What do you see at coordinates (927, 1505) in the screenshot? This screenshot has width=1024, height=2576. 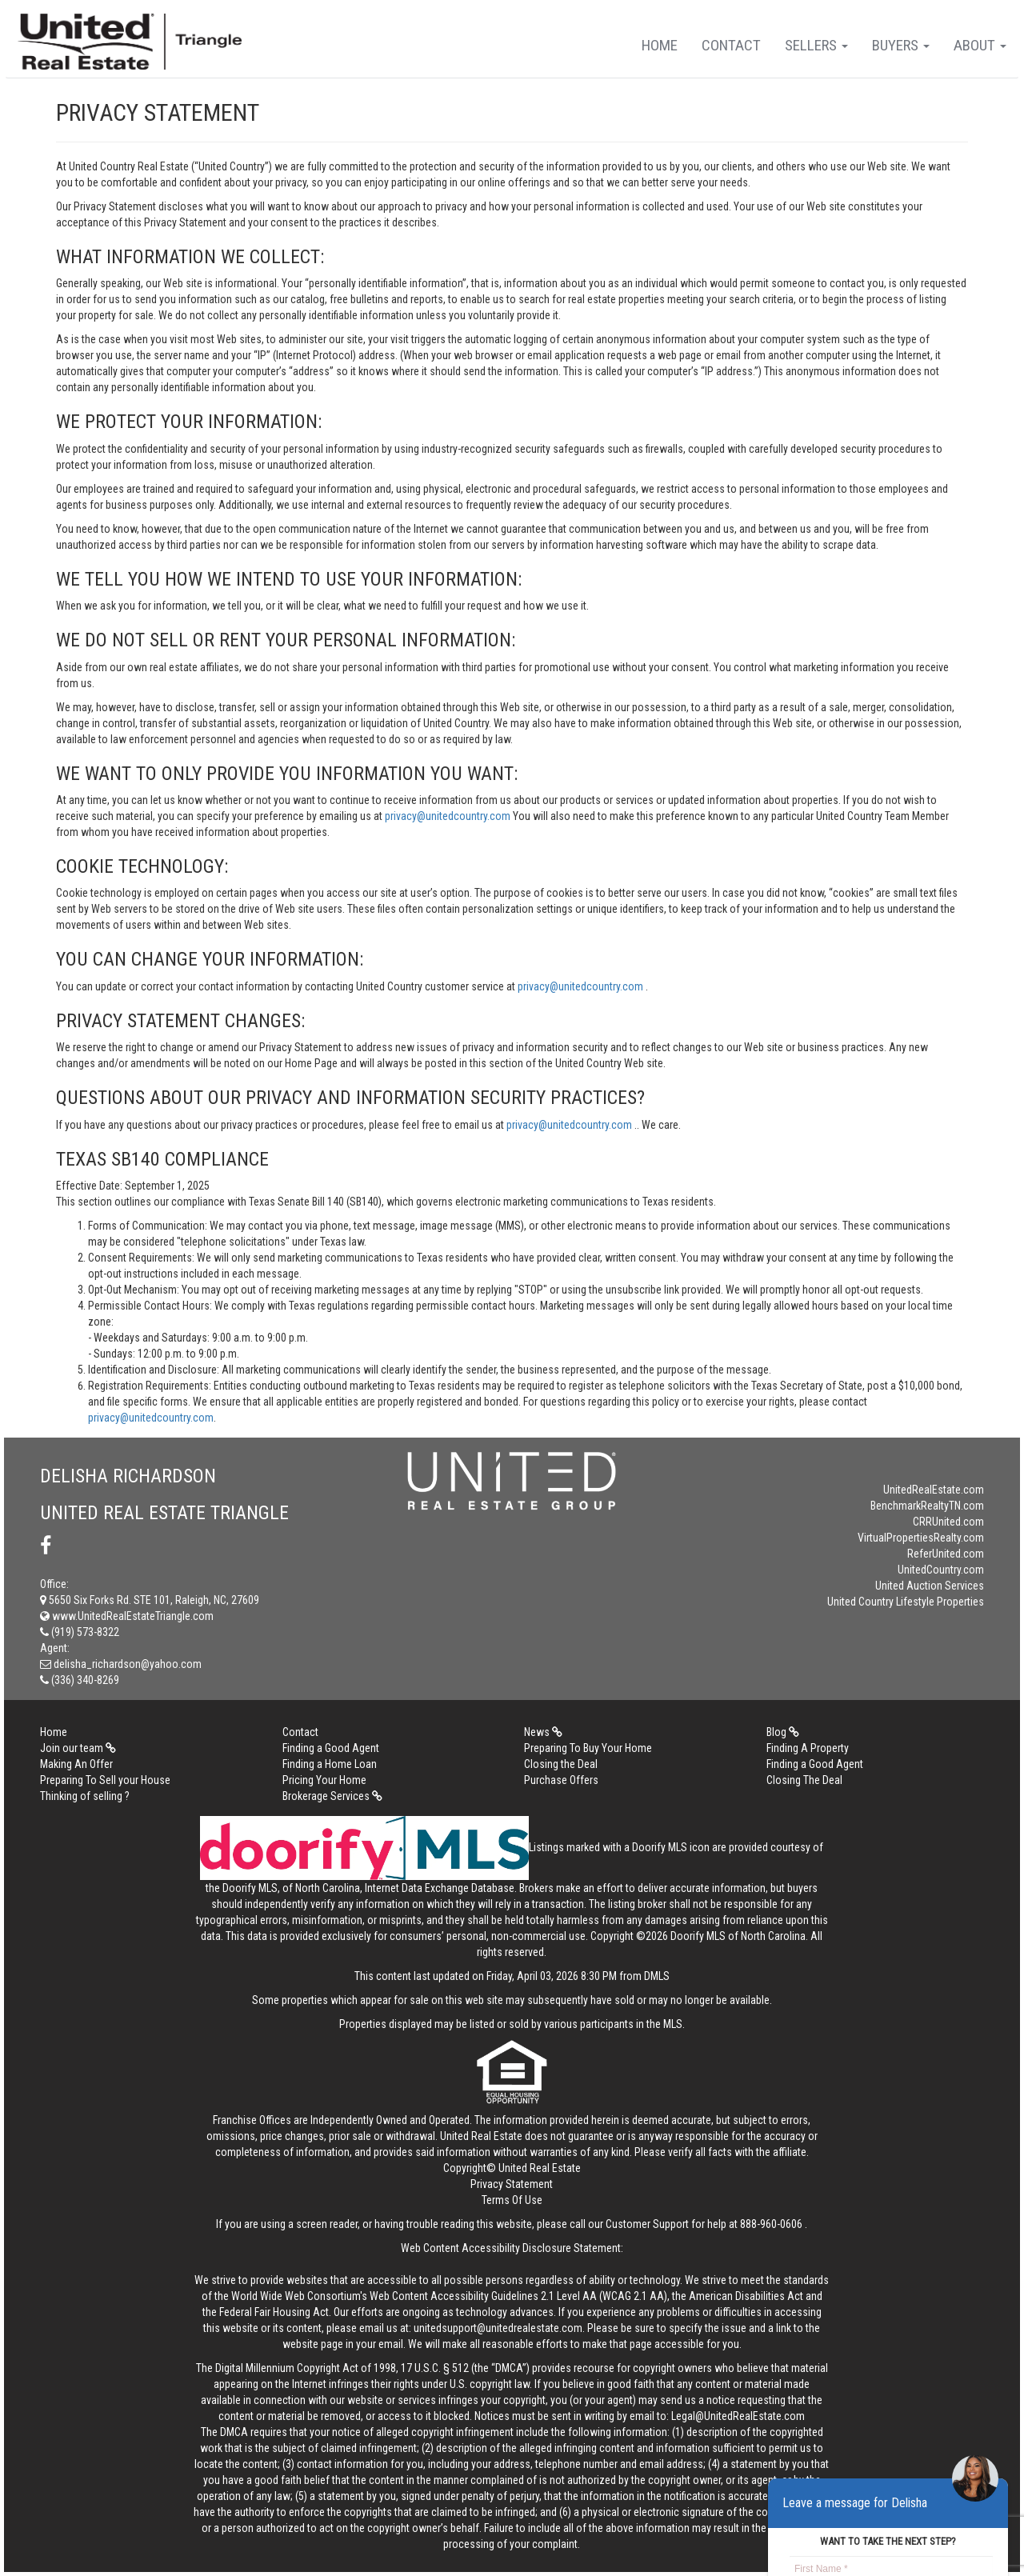 I see `BenchmarkRealtyTN.com` at bounding box center [927, 1505].